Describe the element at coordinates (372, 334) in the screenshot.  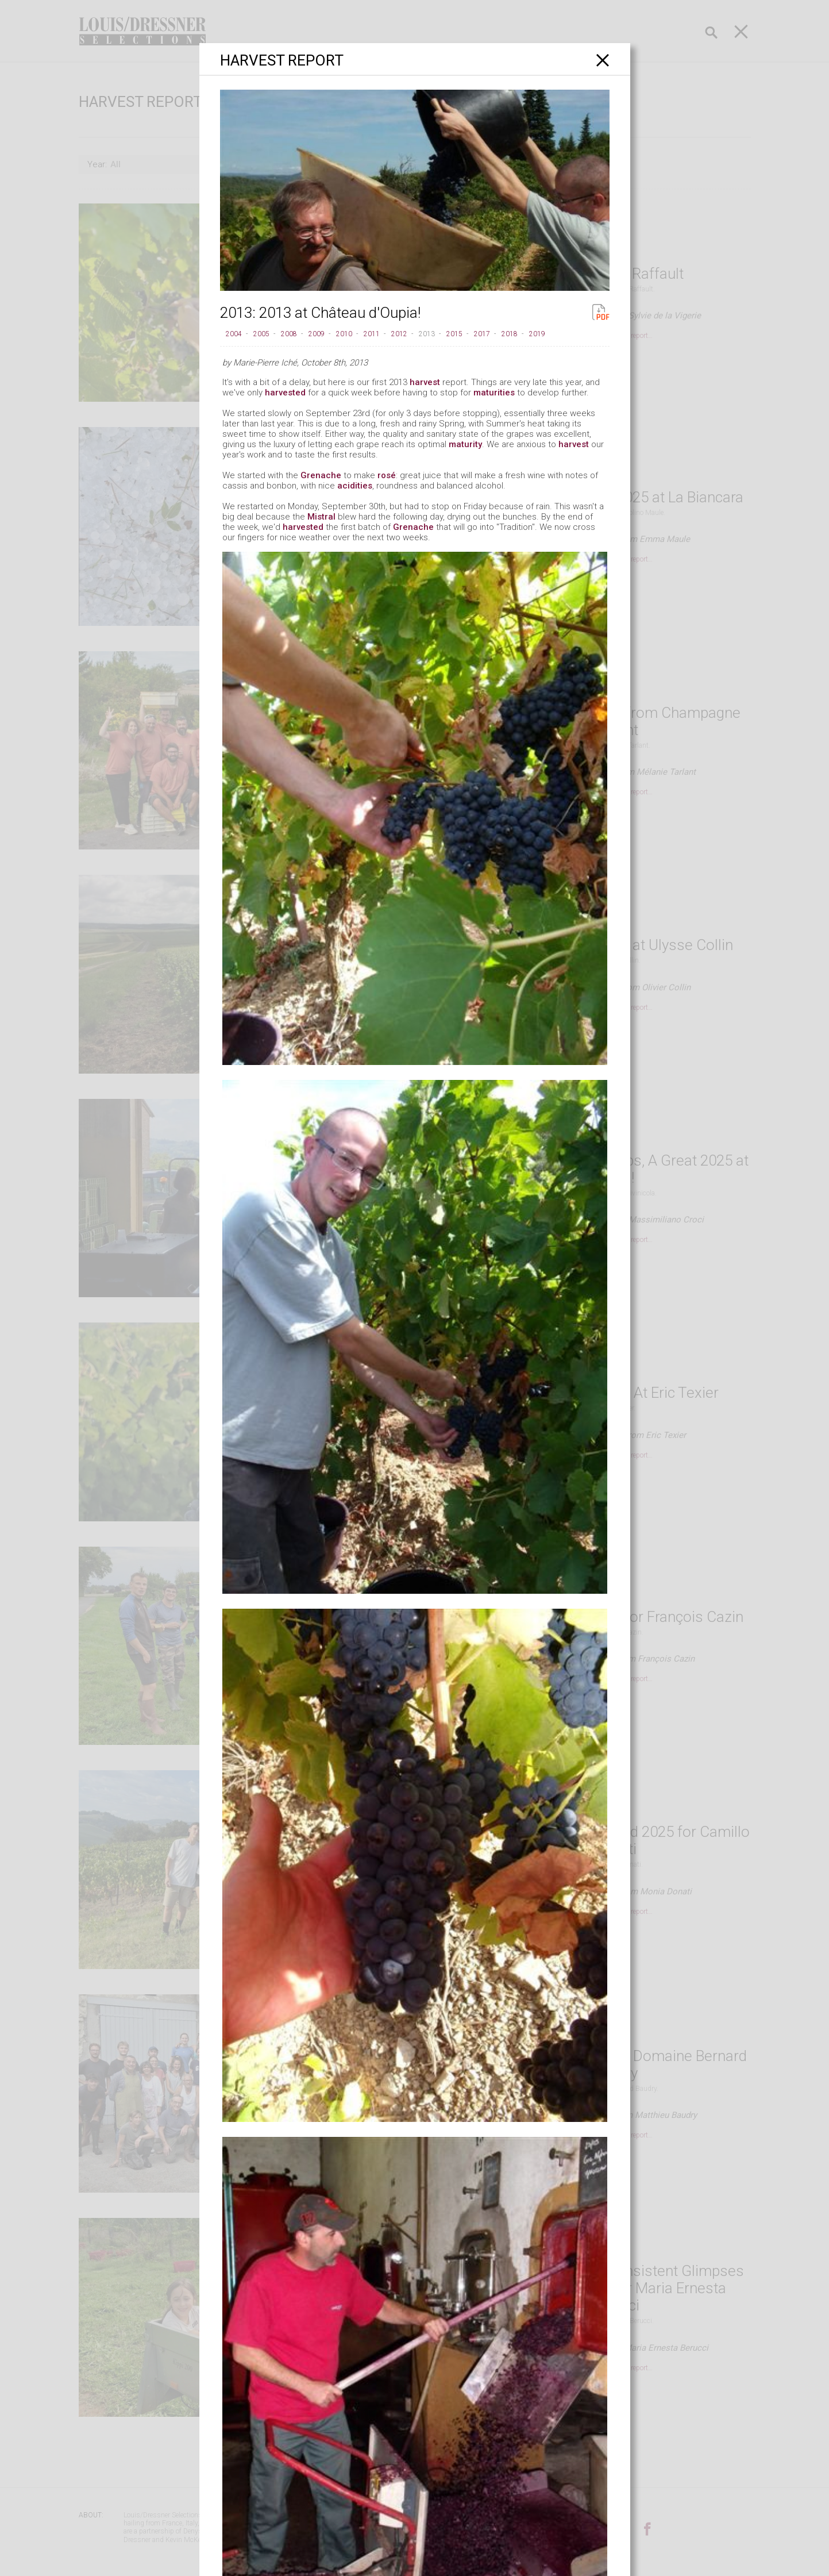
I see `2011` at that location.